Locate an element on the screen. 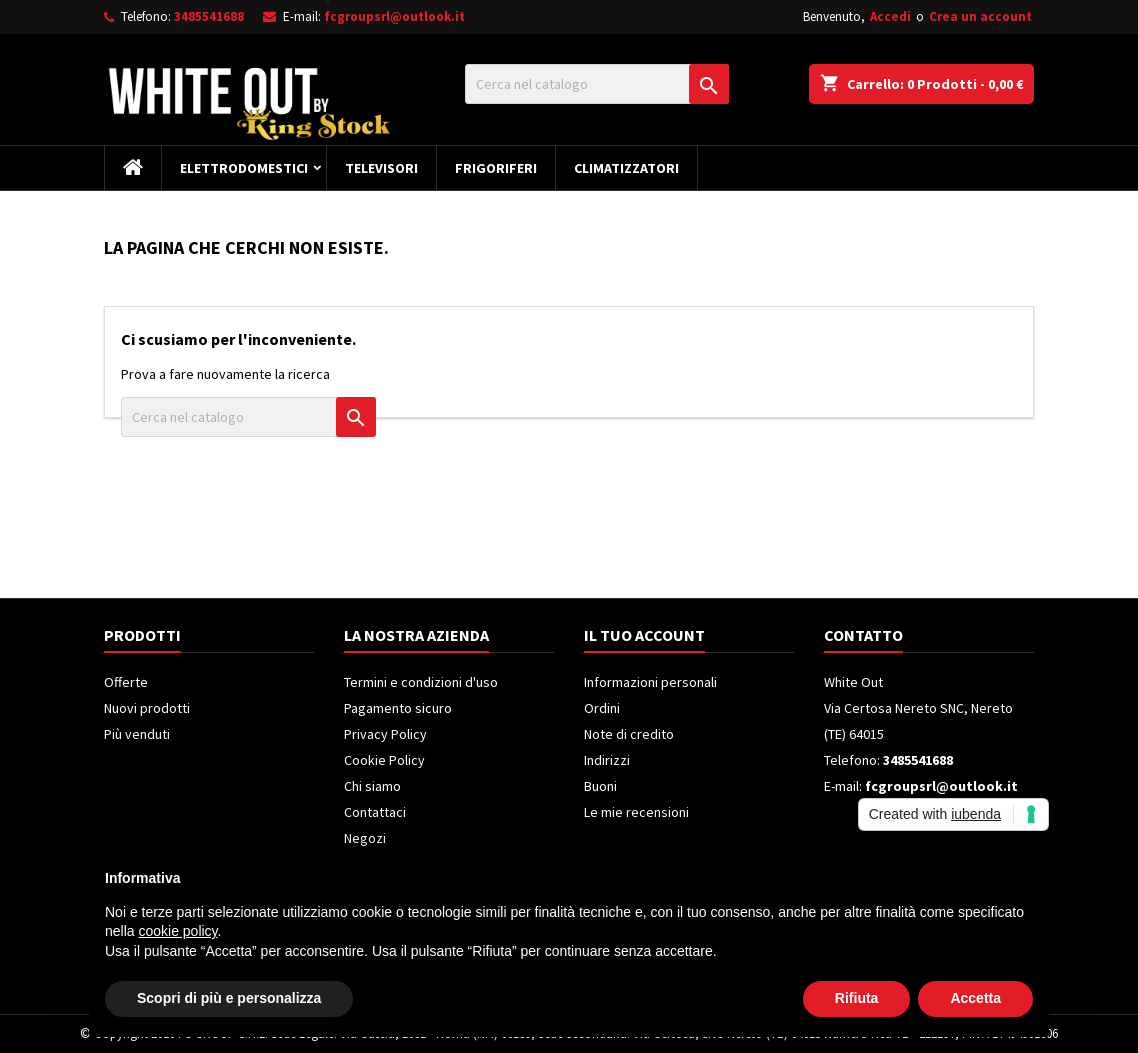 This screenshot has height=1053, width=1138. Indirizzi is located at coordinates (607, 760).